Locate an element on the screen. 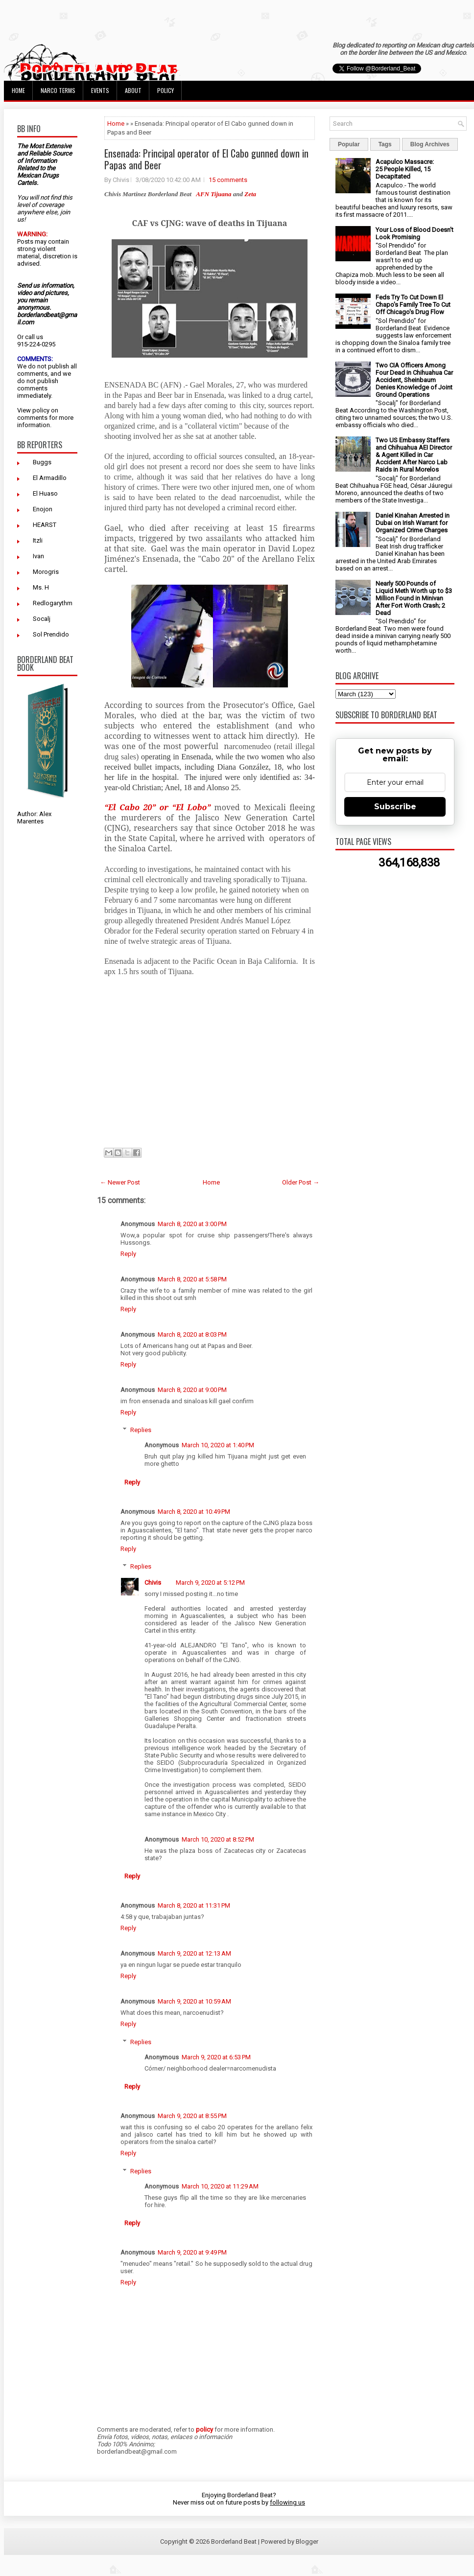 The width and height of the screenshot is (474, 2576). March 8, 2020 at 5:58 PM is located at coordinates (192, 1279).